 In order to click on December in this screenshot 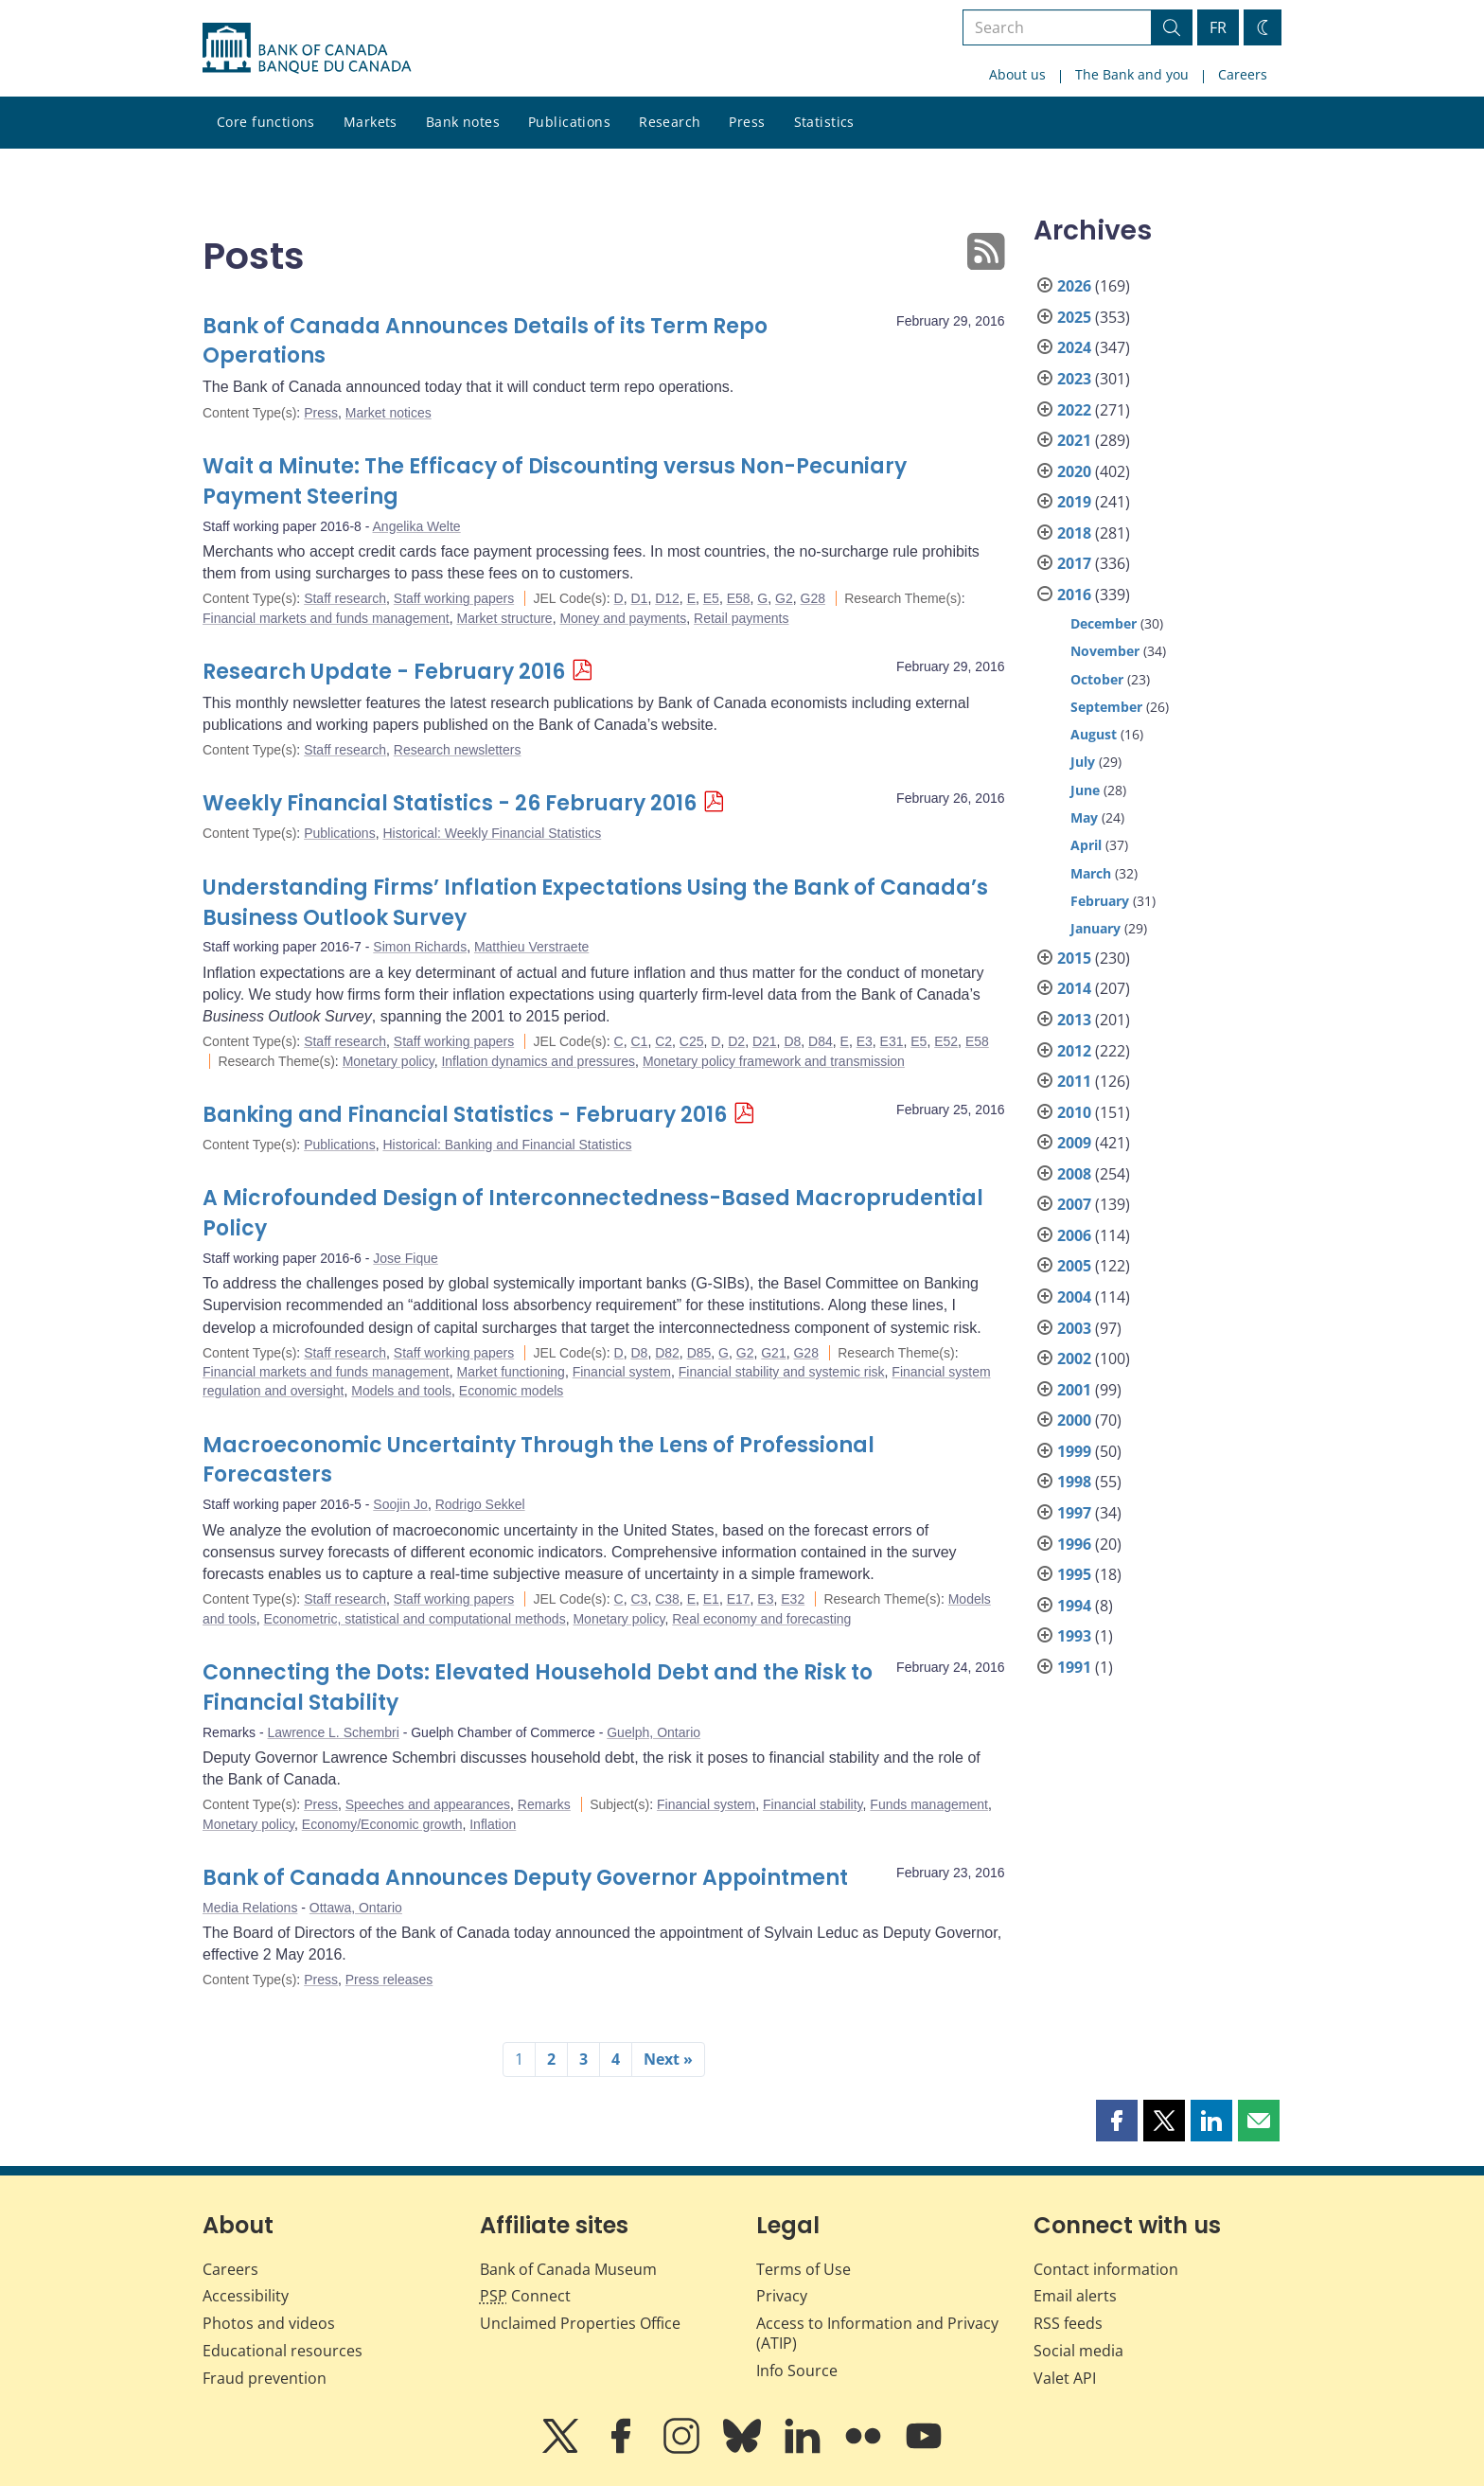, I will do `click(1103, 623)`.